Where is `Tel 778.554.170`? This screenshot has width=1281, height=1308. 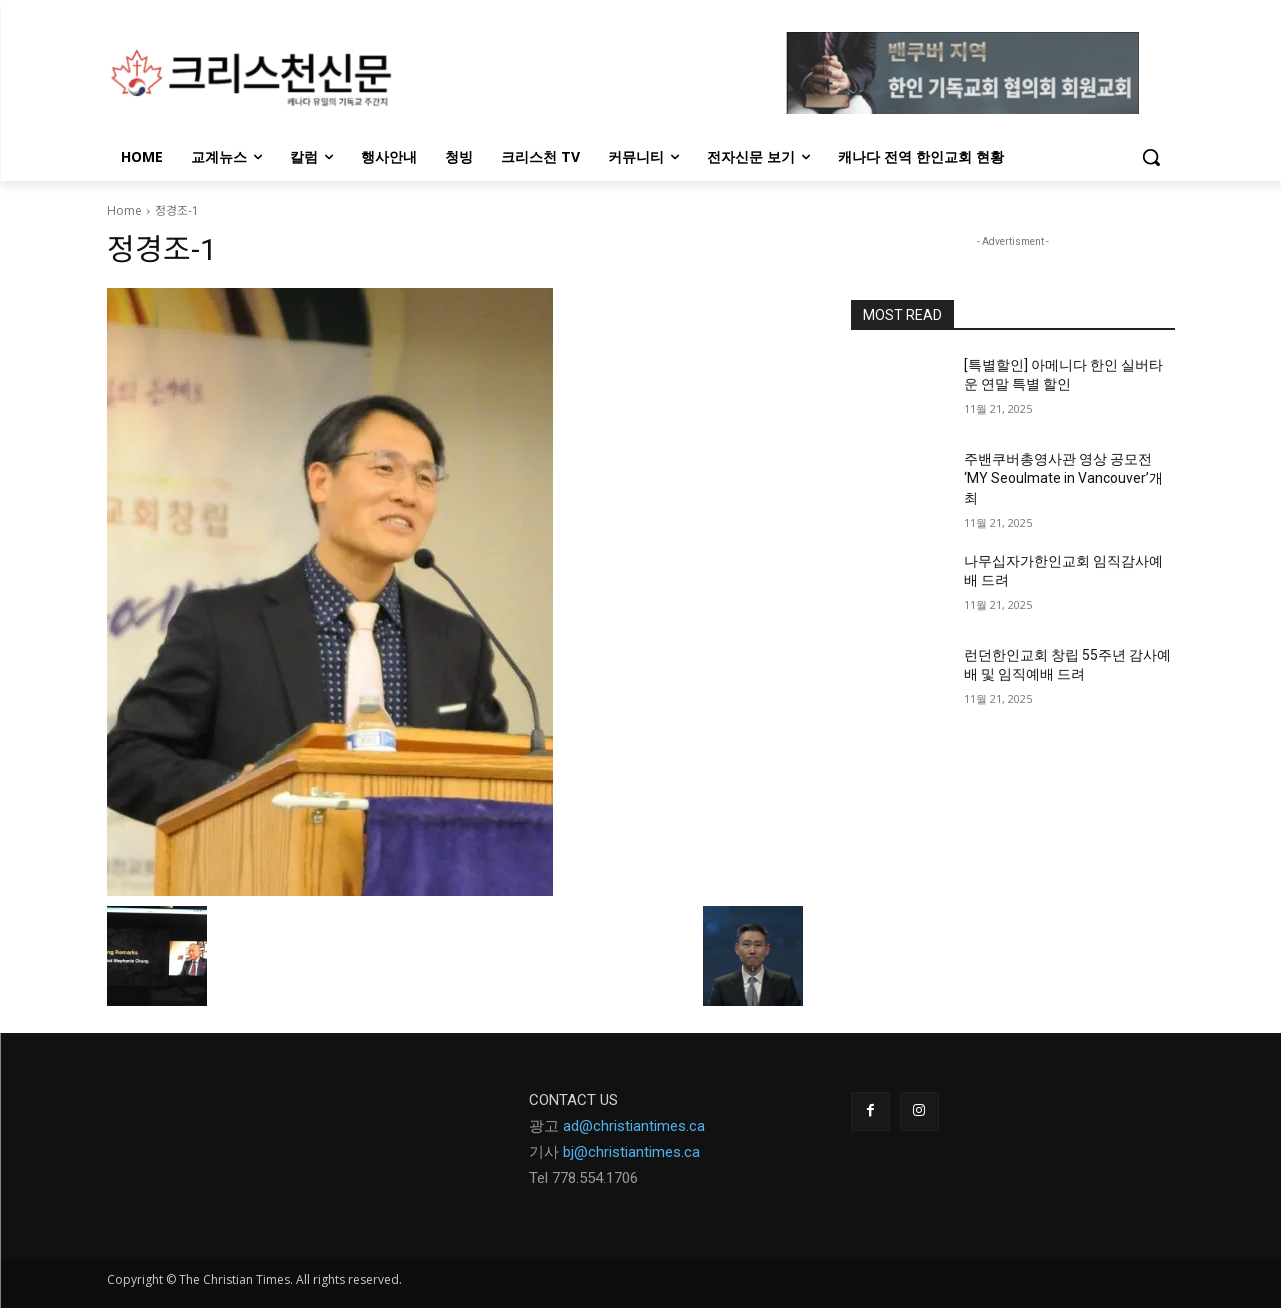 Tel 778.554.170 is located at coordinates (579, 1178).